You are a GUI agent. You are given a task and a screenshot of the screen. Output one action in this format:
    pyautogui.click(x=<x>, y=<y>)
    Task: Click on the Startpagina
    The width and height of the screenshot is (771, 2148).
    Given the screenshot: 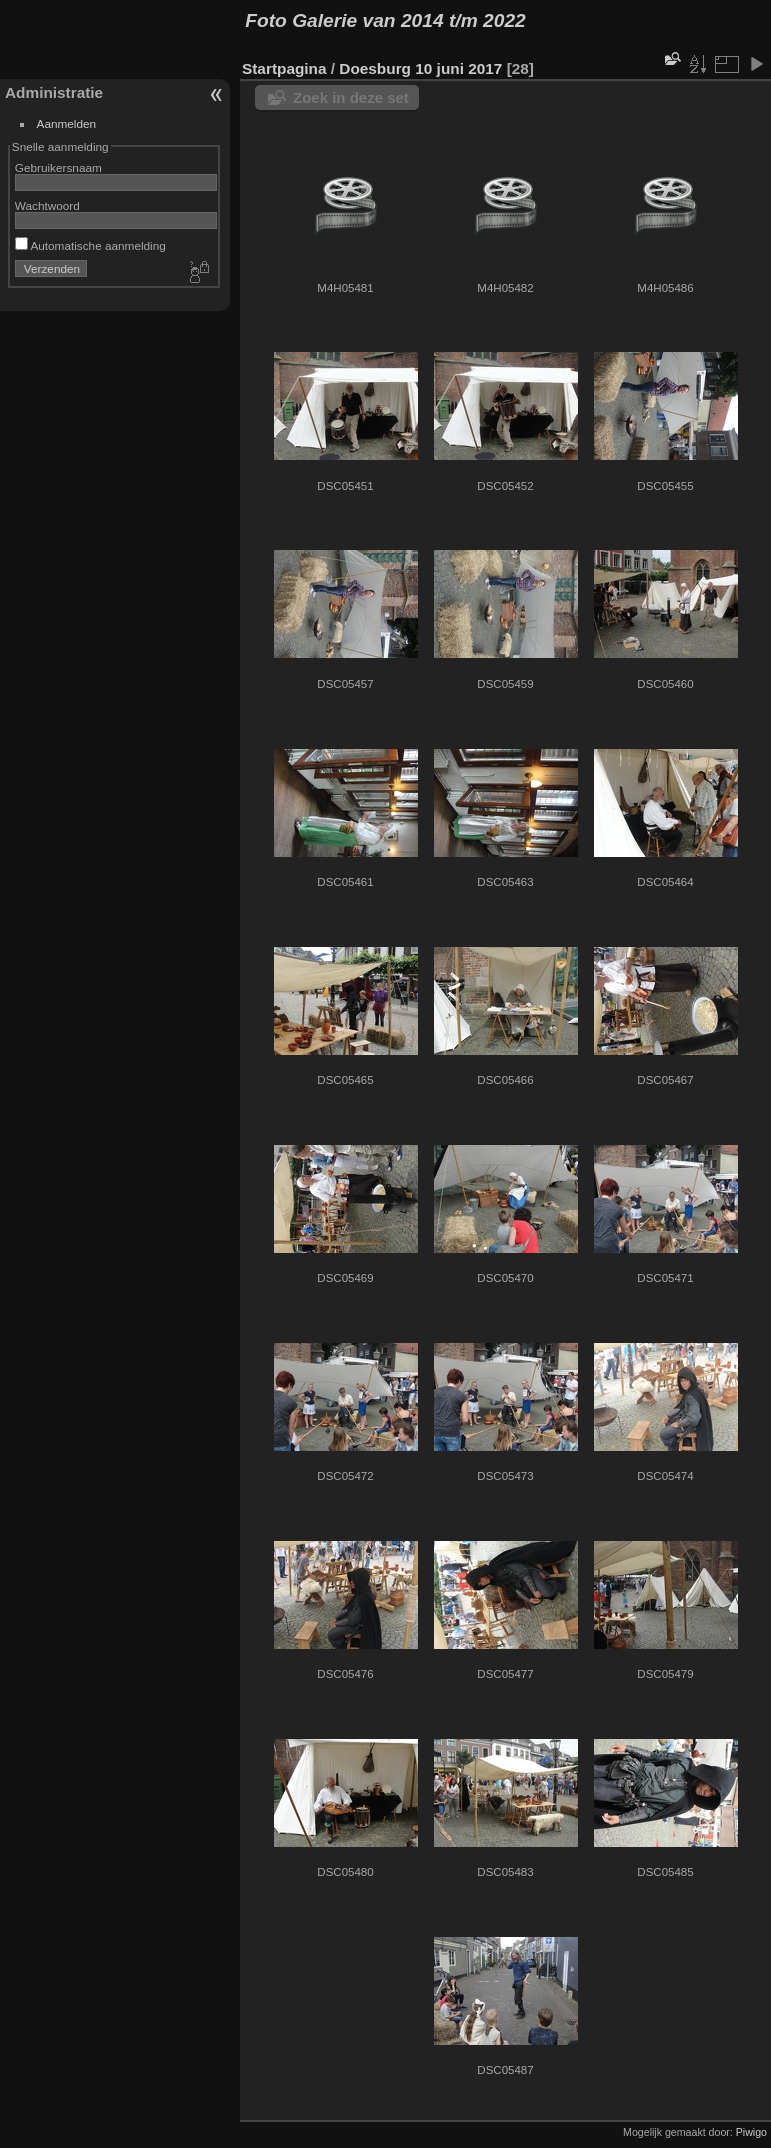 What is the action you would take?
    pyautogui.click(x=284, y=68)
    